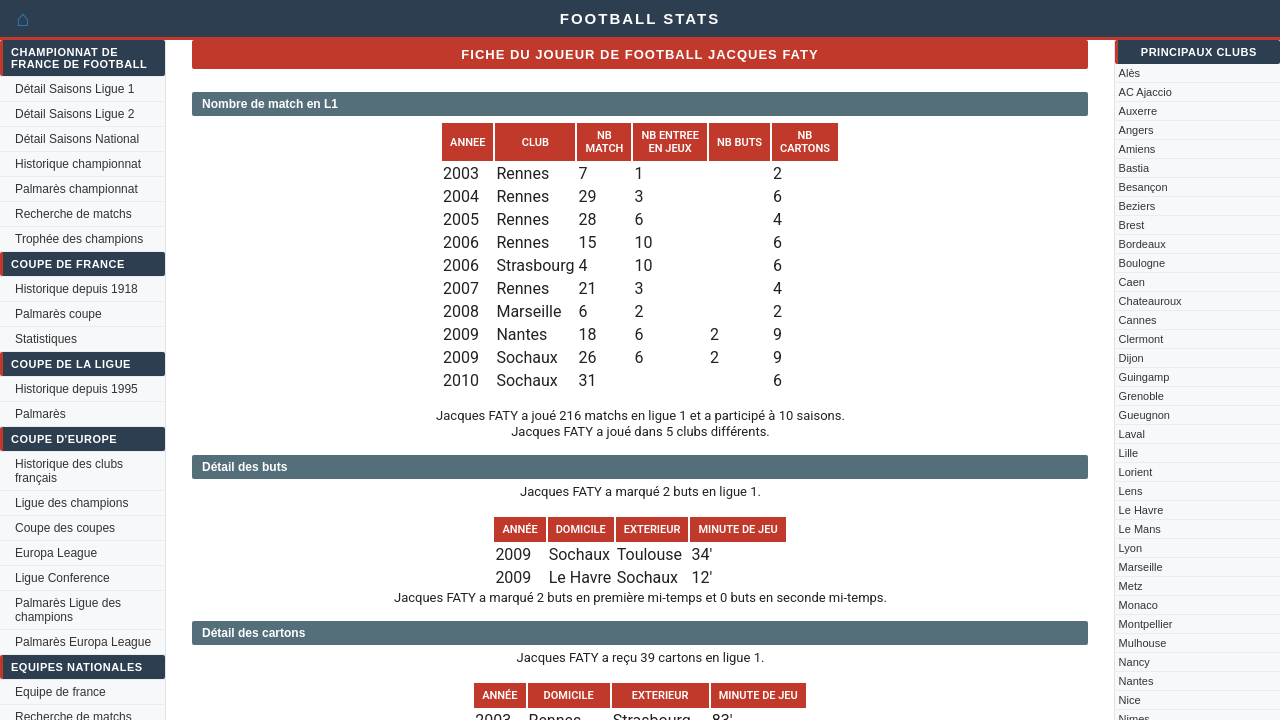 The width and height of the screenshot is (1280, 720). What do you see at coordinates (58, 314) in the screenshot?
I see `Palmarès coupe` at bounding box center [58, 314].